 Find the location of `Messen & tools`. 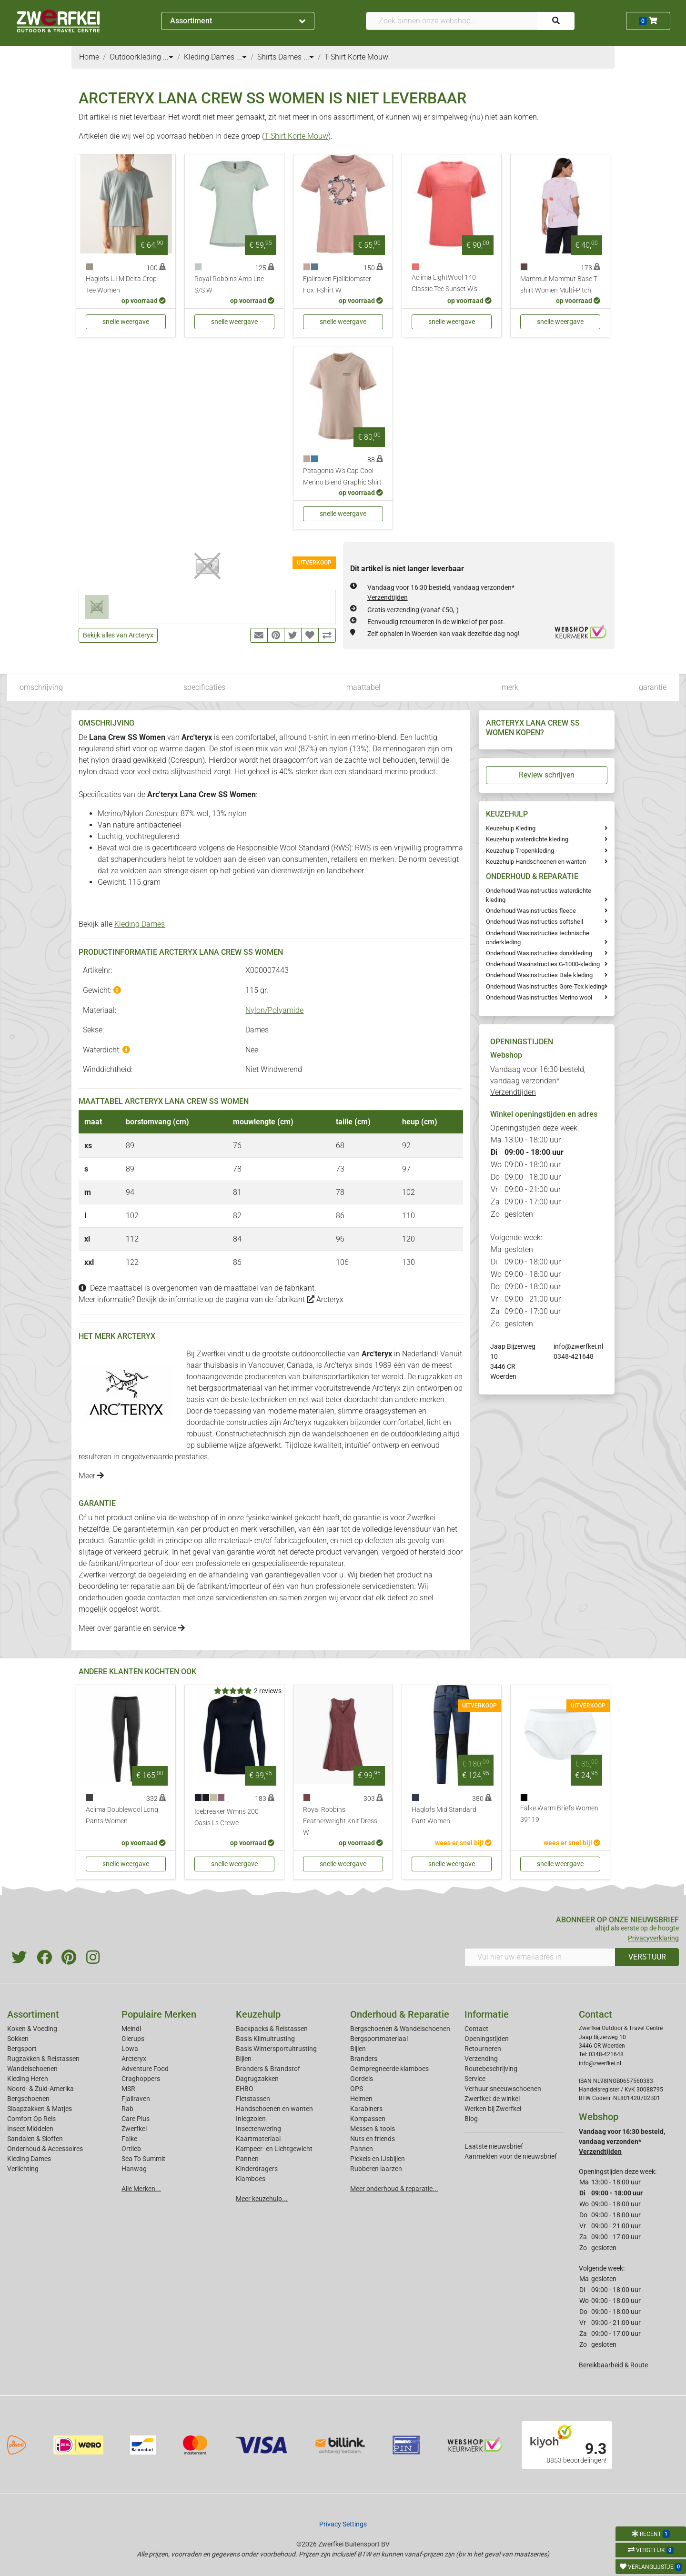

Messen & tools is located at coordinates (372, 2128).